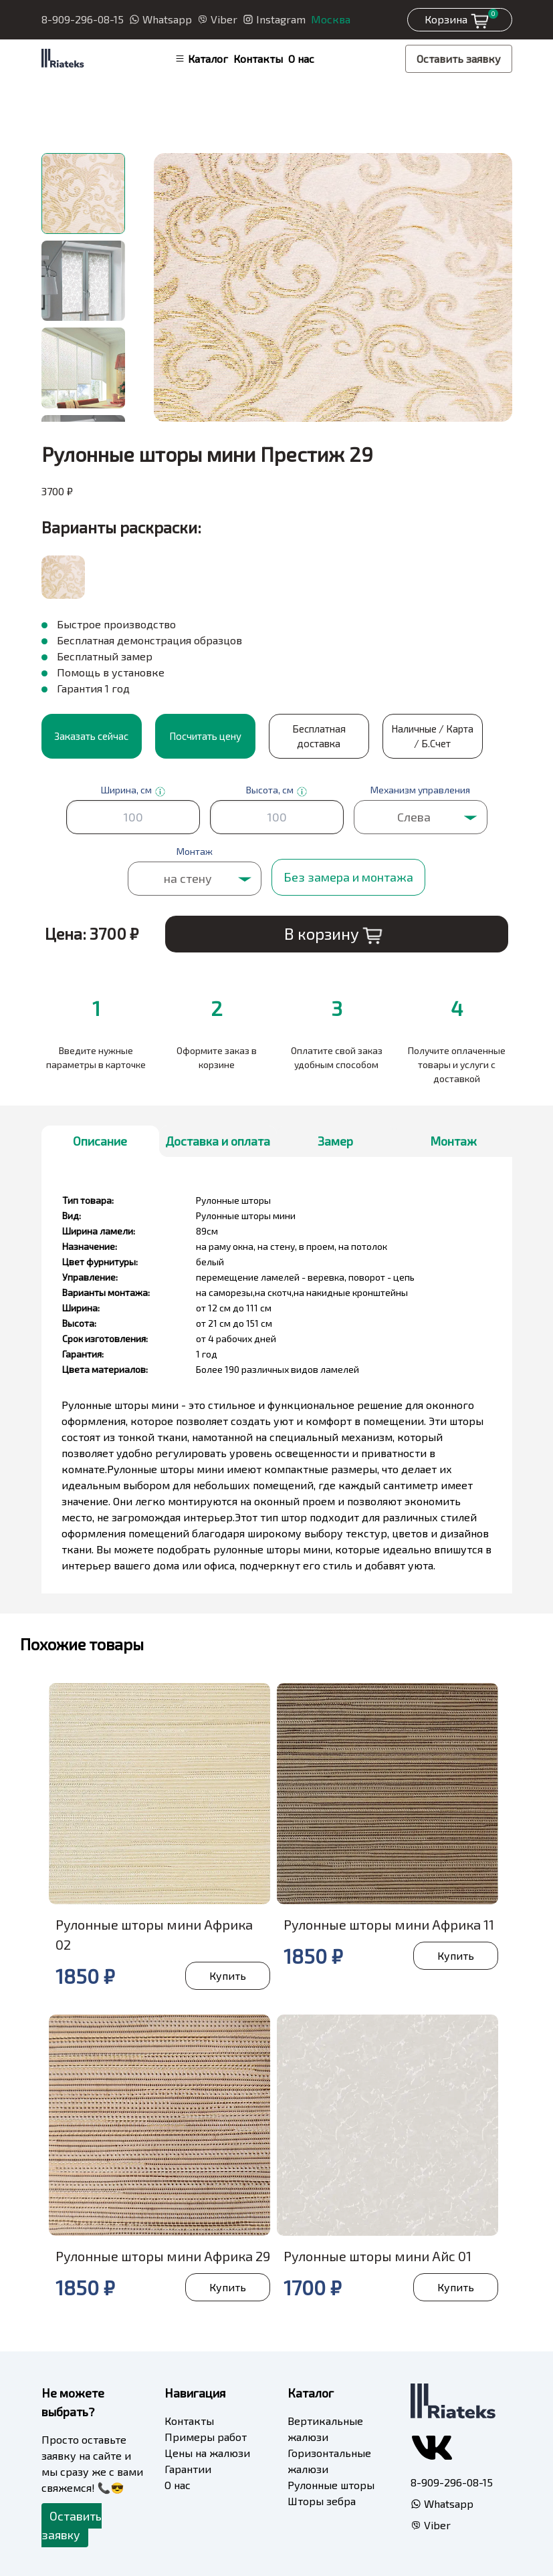  I want to click on Рулонные шторы, so click(331, 2484).